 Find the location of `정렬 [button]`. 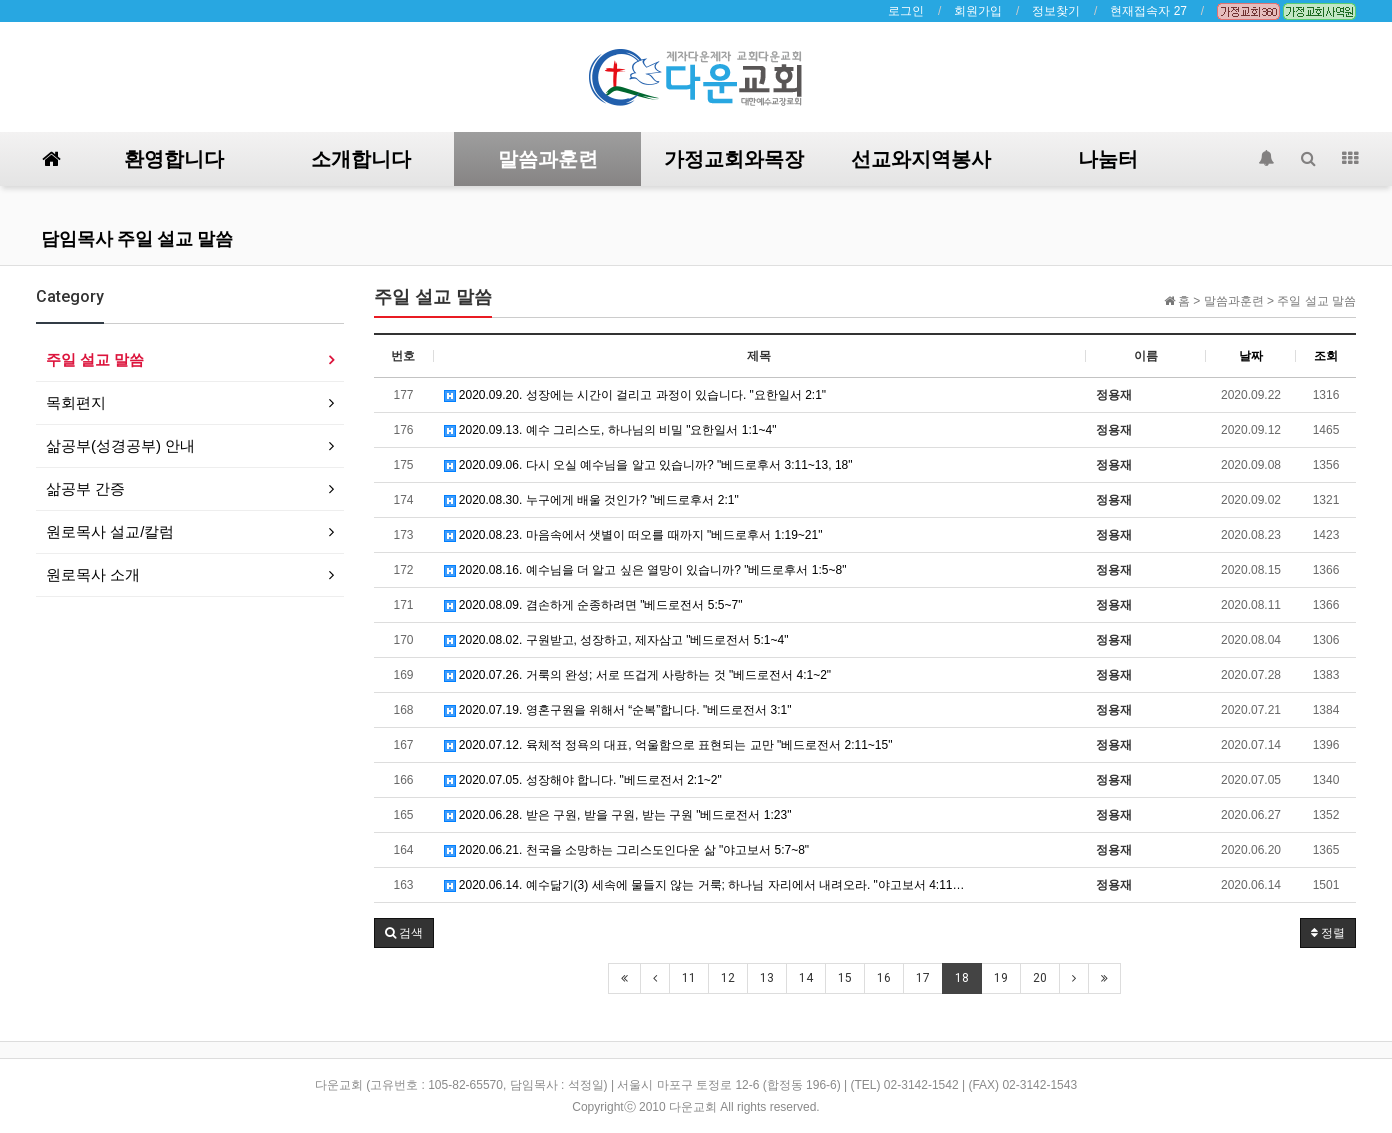

정렬 [button] is located at coordinates (1328, 933).